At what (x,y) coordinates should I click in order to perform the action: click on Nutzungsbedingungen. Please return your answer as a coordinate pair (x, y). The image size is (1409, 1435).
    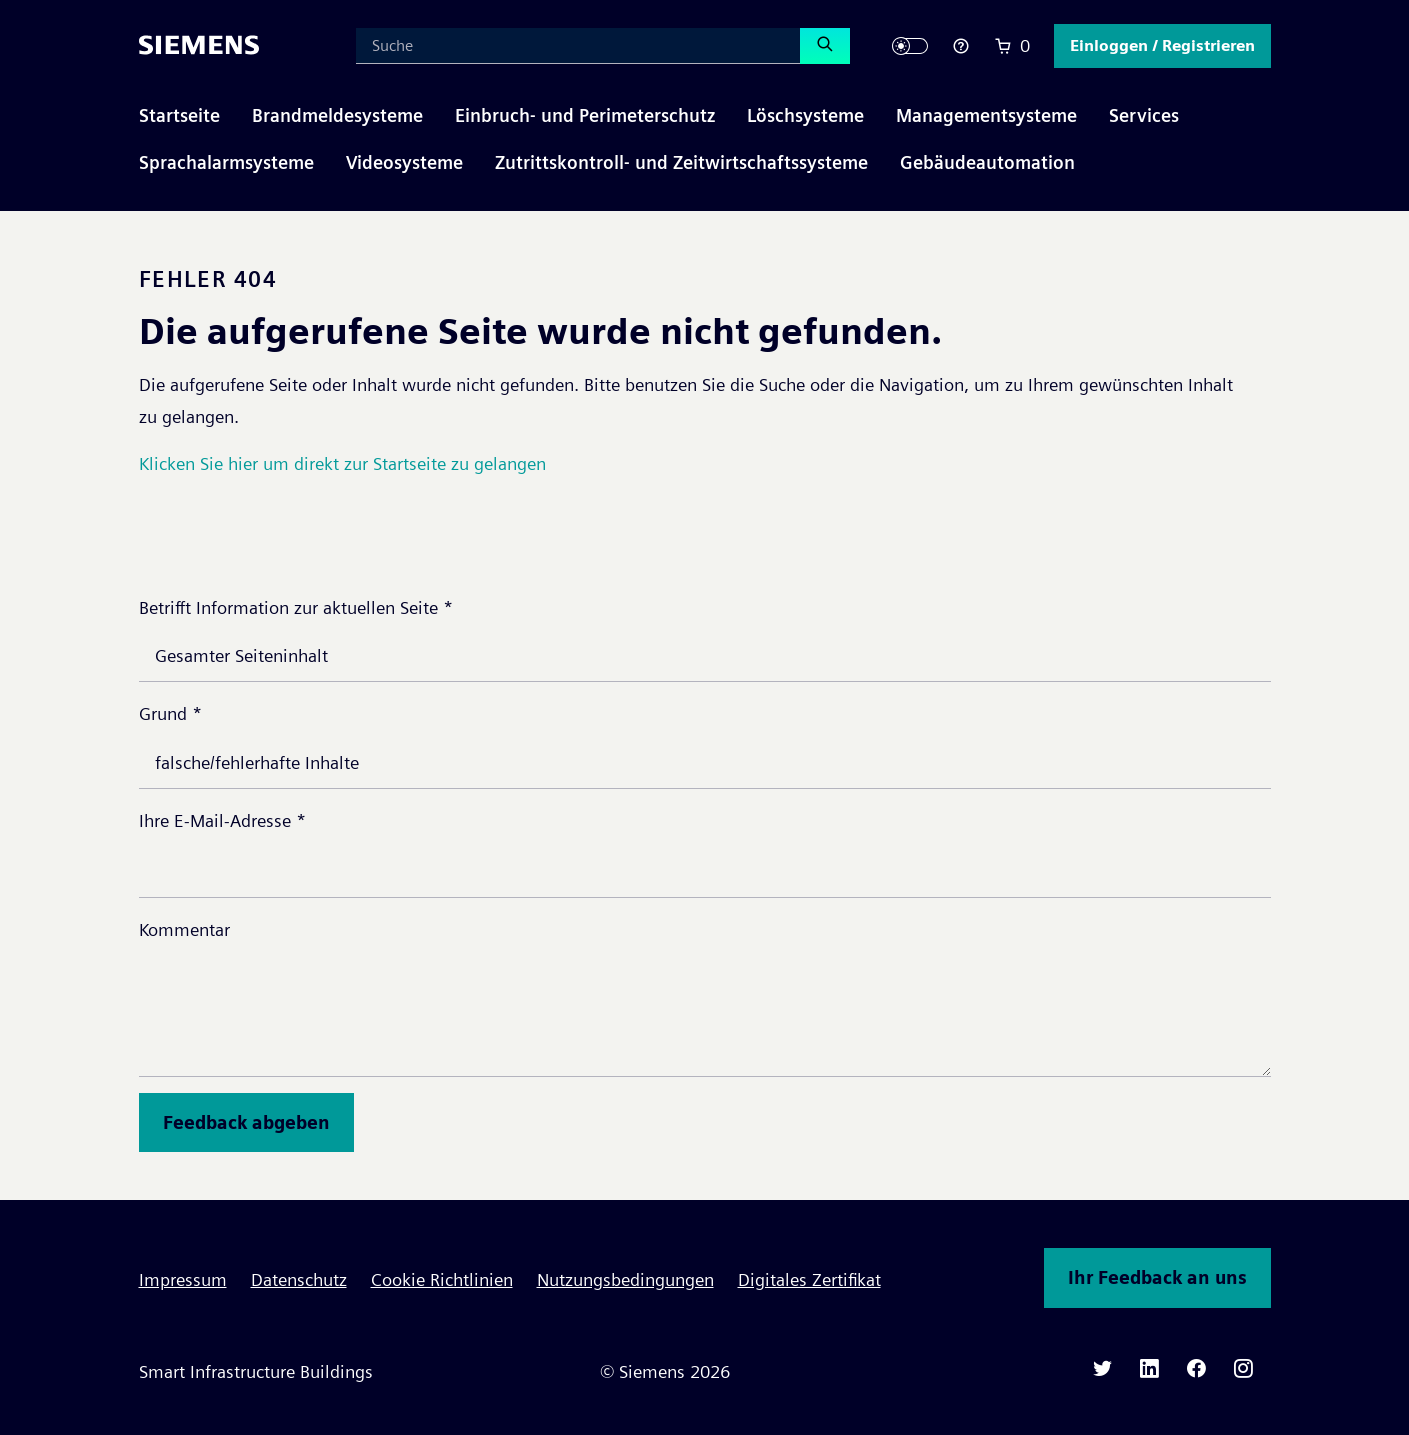
    Looking at the image, I should click on (625, 1279).